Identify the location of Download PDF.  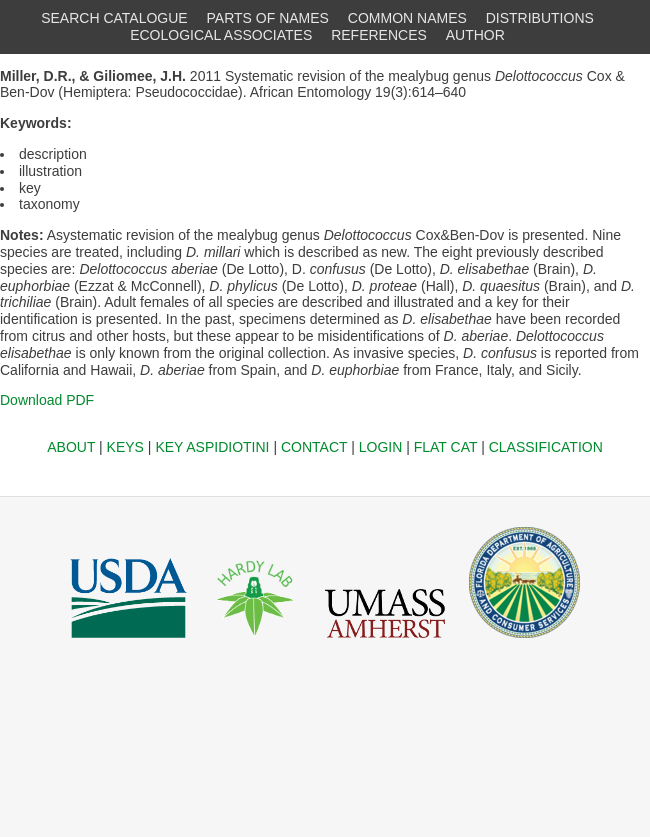
(47, 400).